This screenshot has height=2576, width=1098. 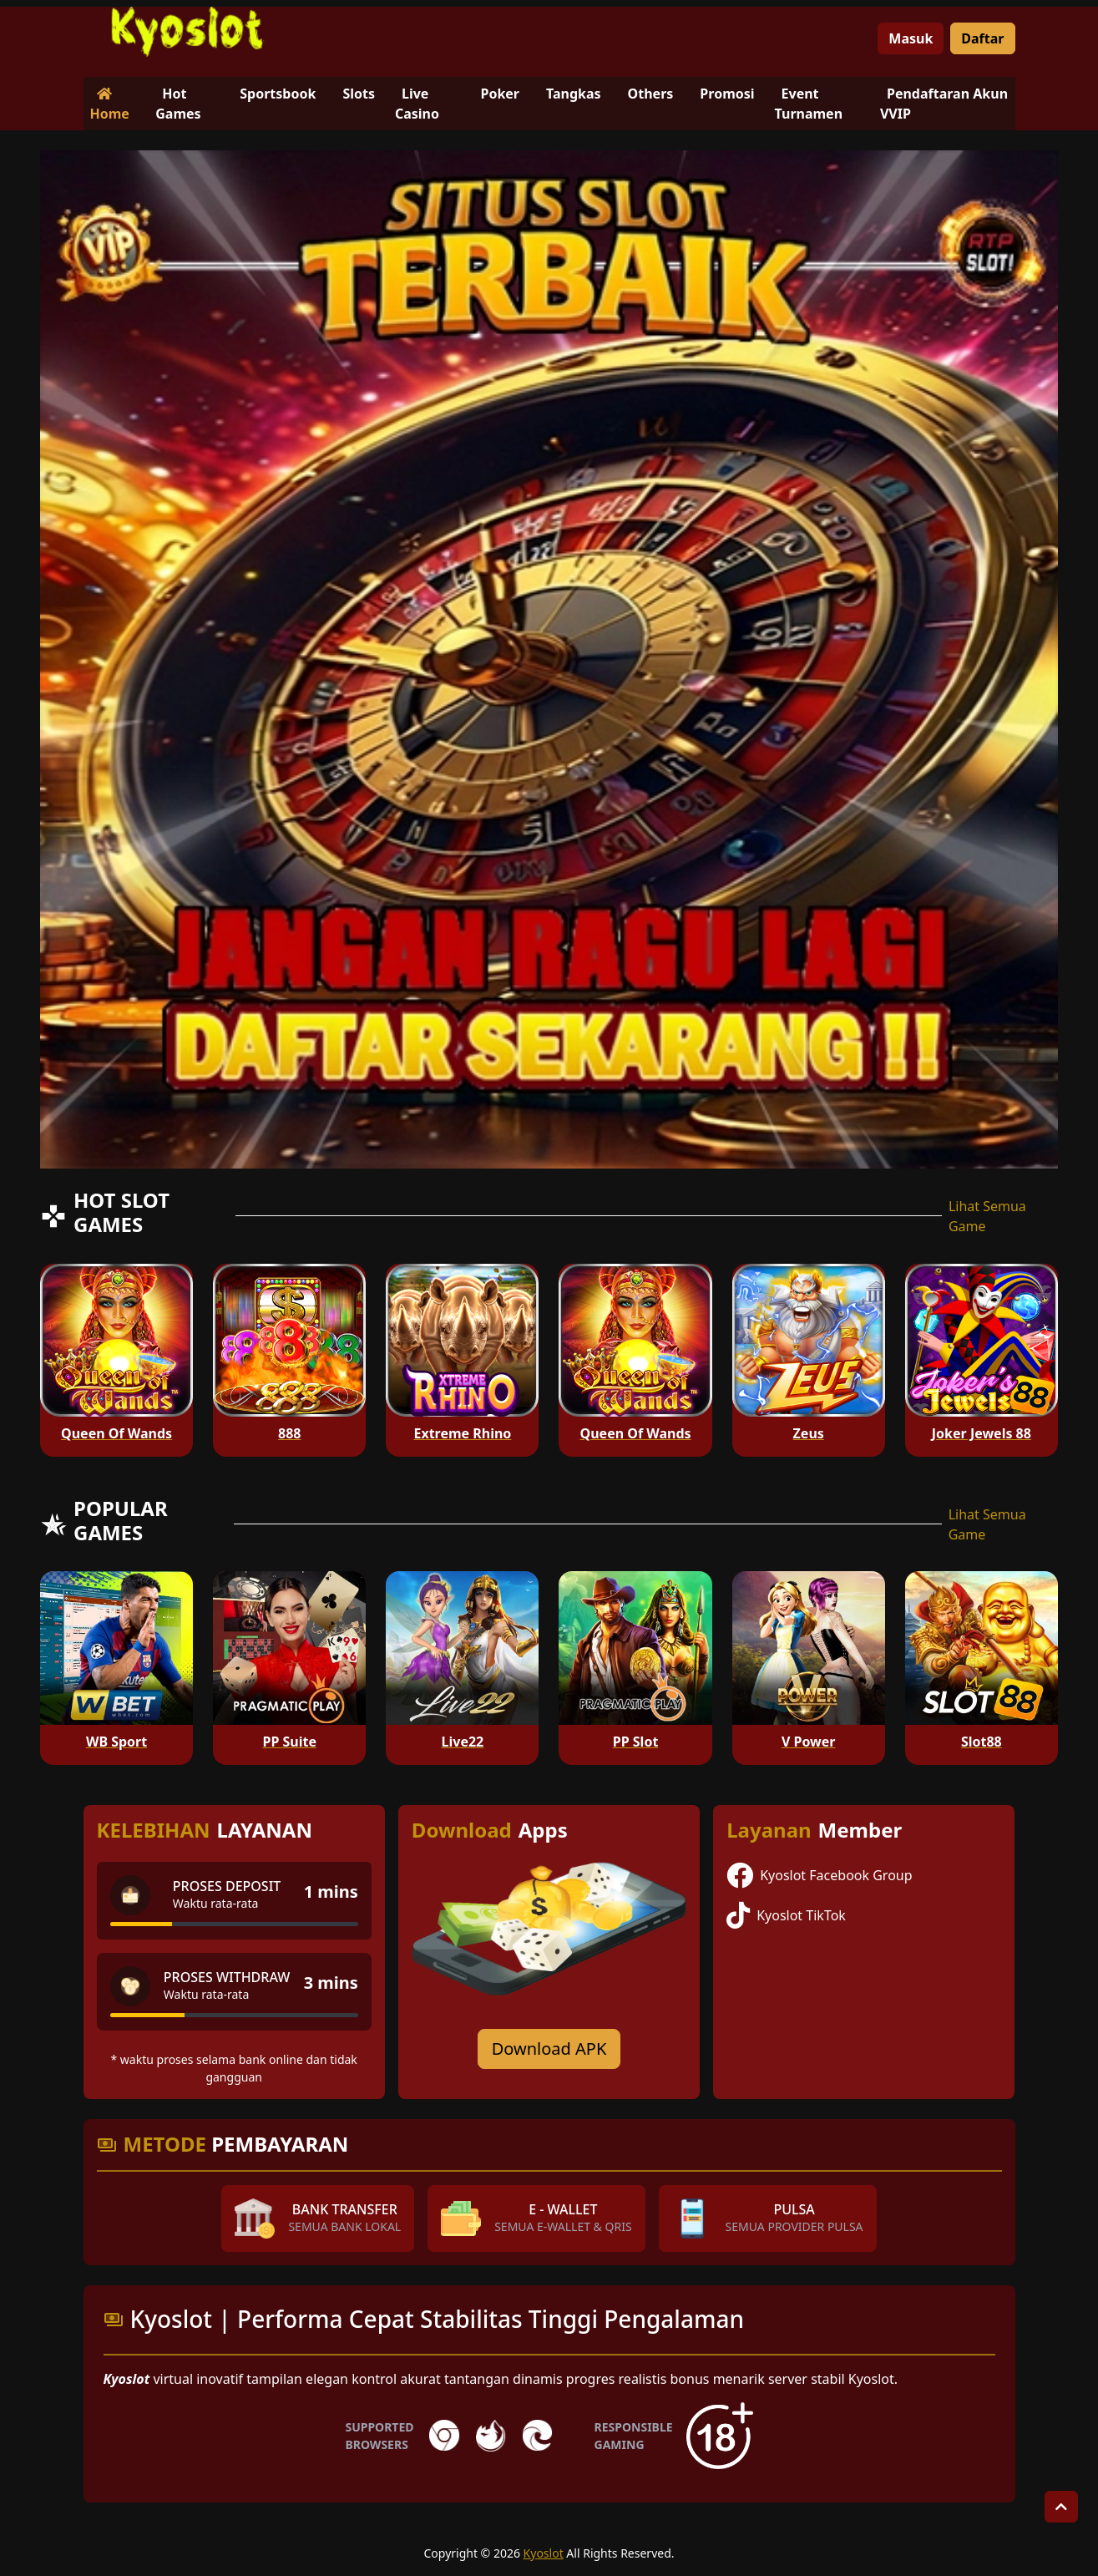 What do you see at coordinates (549, 2048) in the screenshot?
I see `Download APK [Download for Android app]` at bounding box center [549, 2048].